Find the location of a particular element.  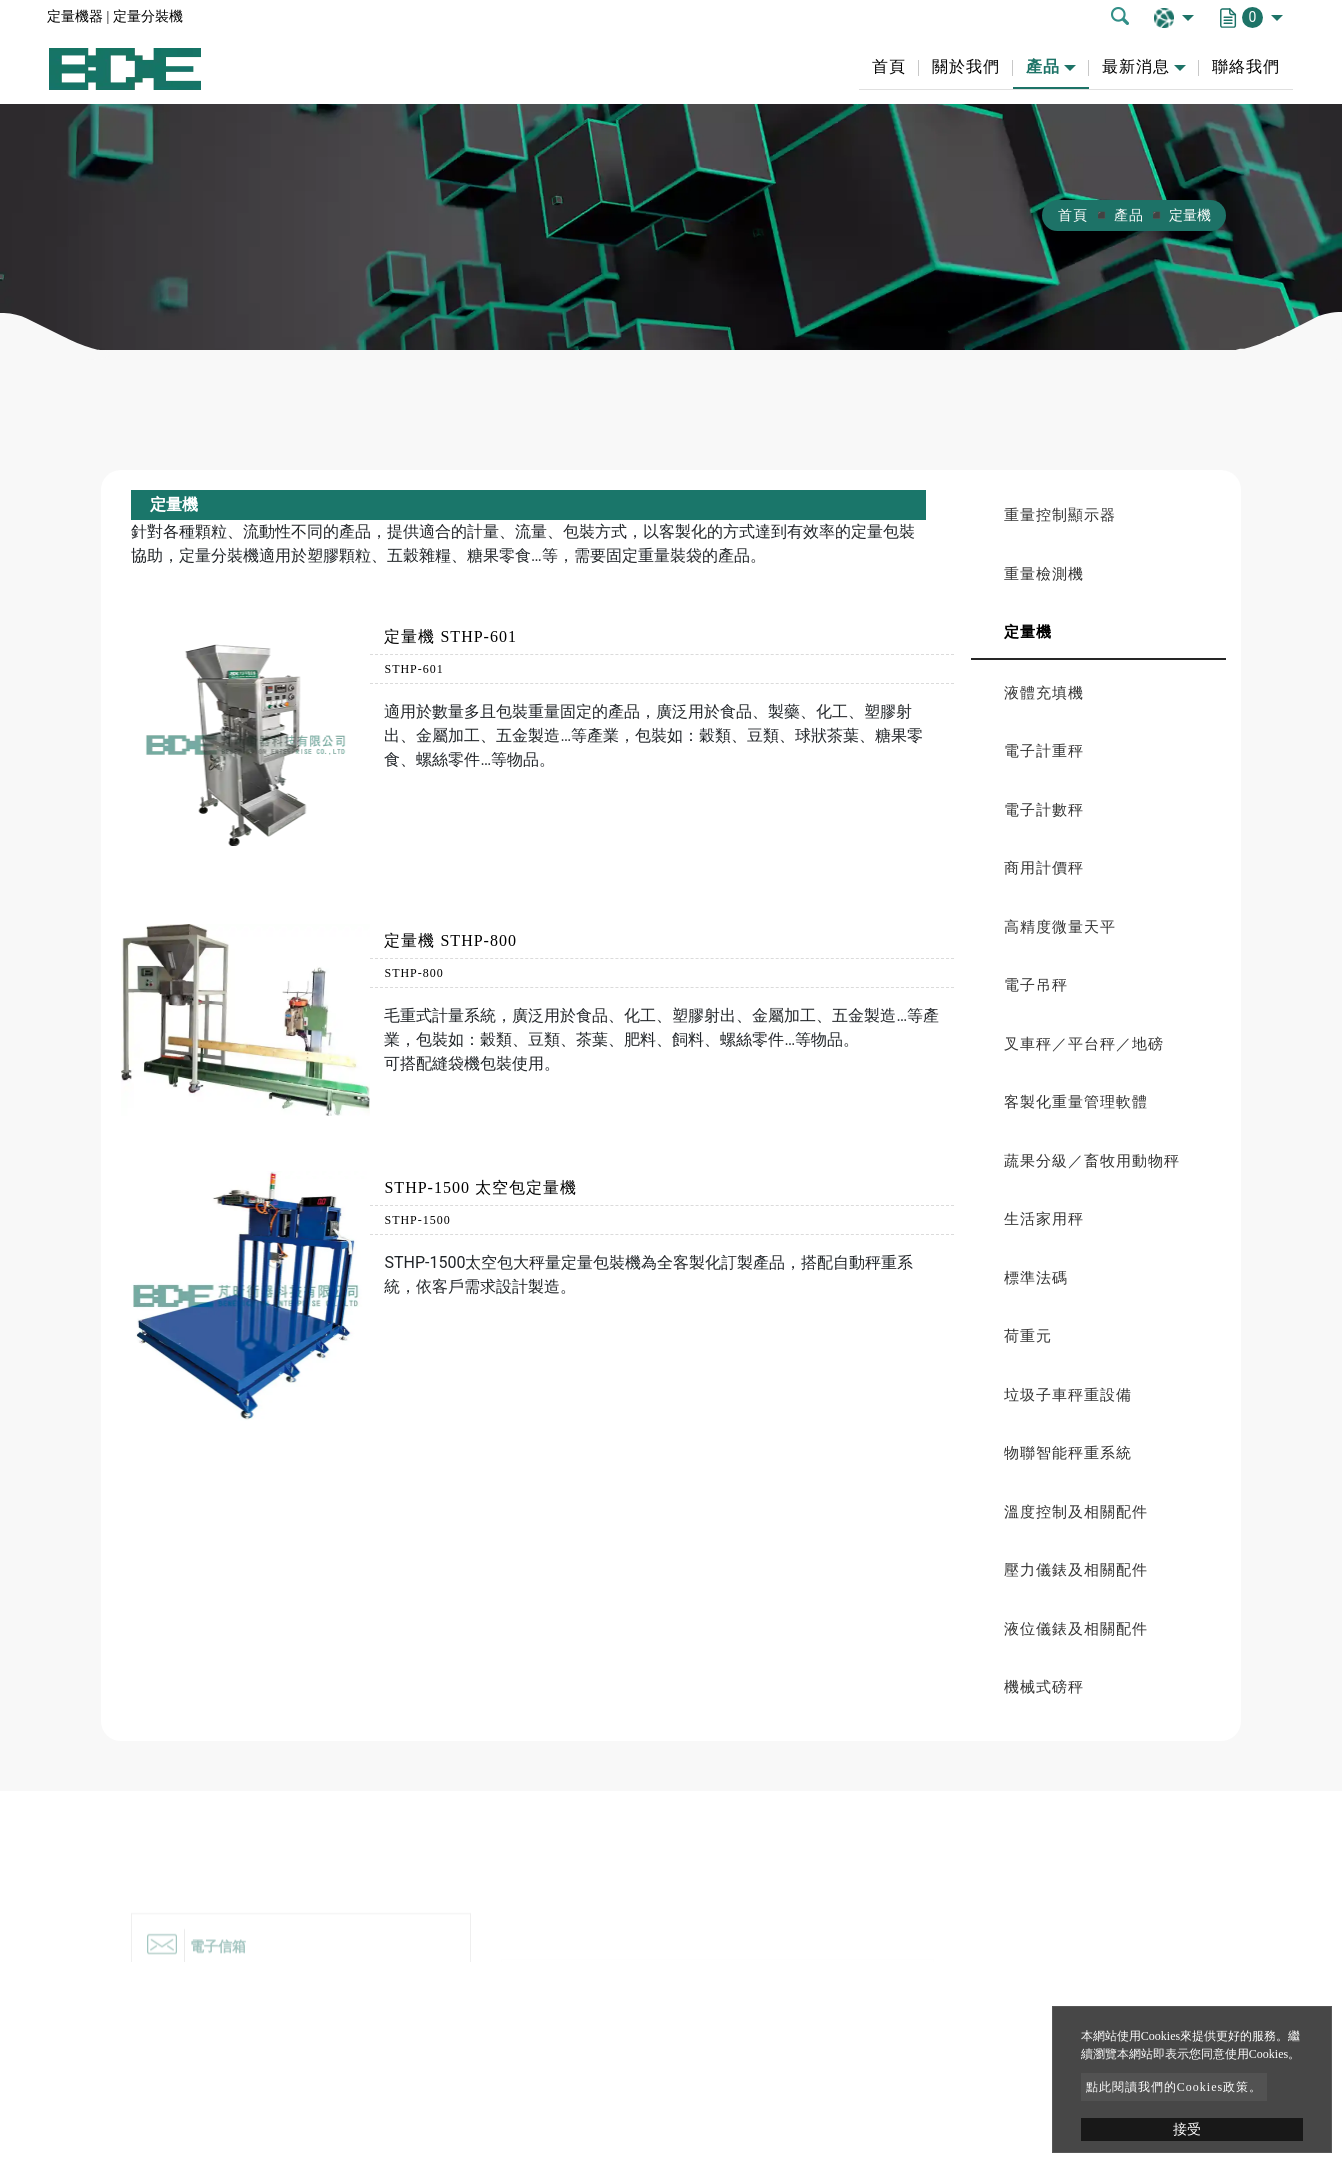

客製化重量管理軟體 [button] is located at coordinates (1076, 1102).